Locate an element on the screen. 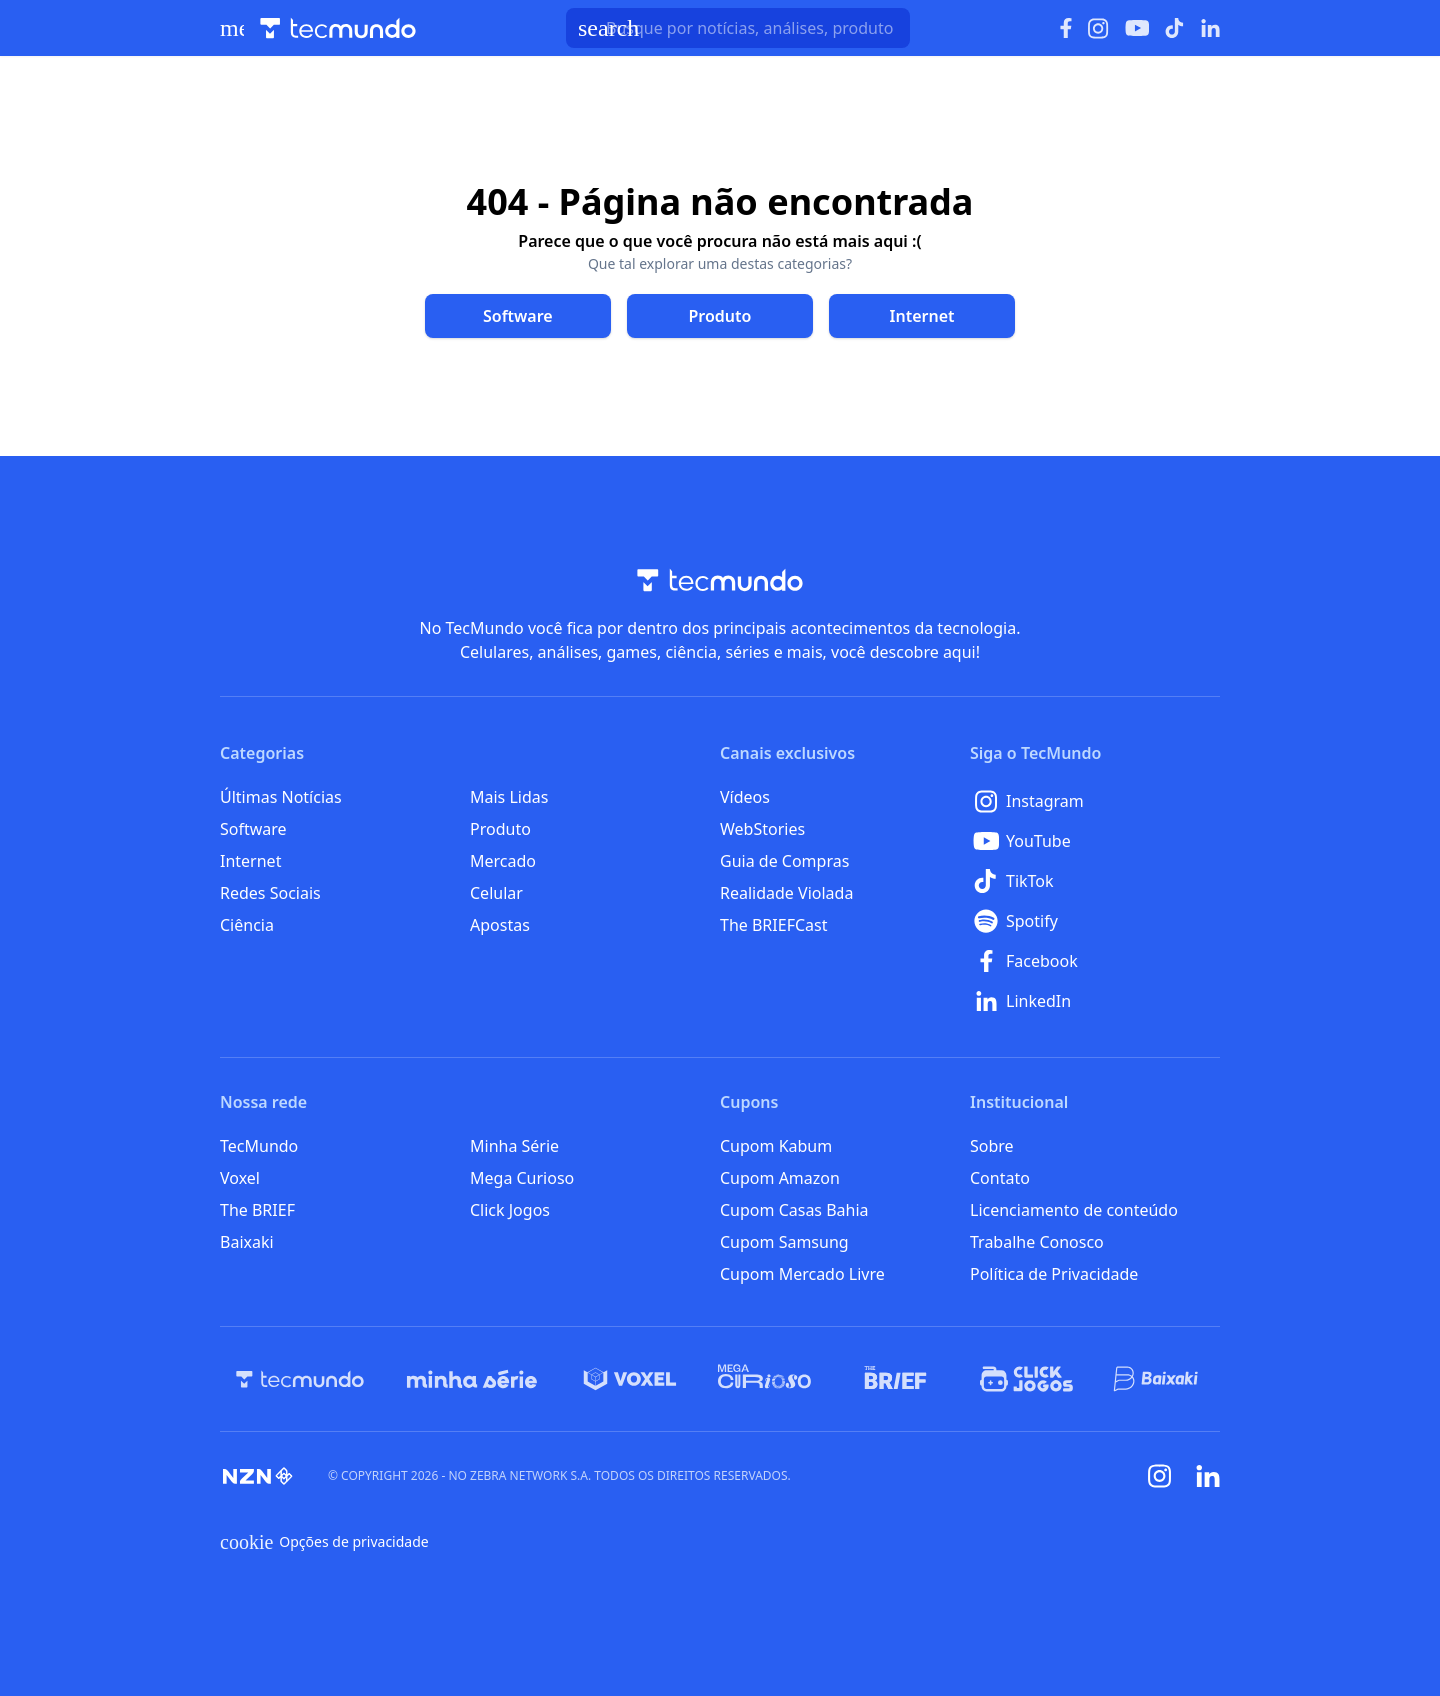 This screenshot has height=1696, width=1440. [Clique para ir para Software] is located at coordinates (518, 316).